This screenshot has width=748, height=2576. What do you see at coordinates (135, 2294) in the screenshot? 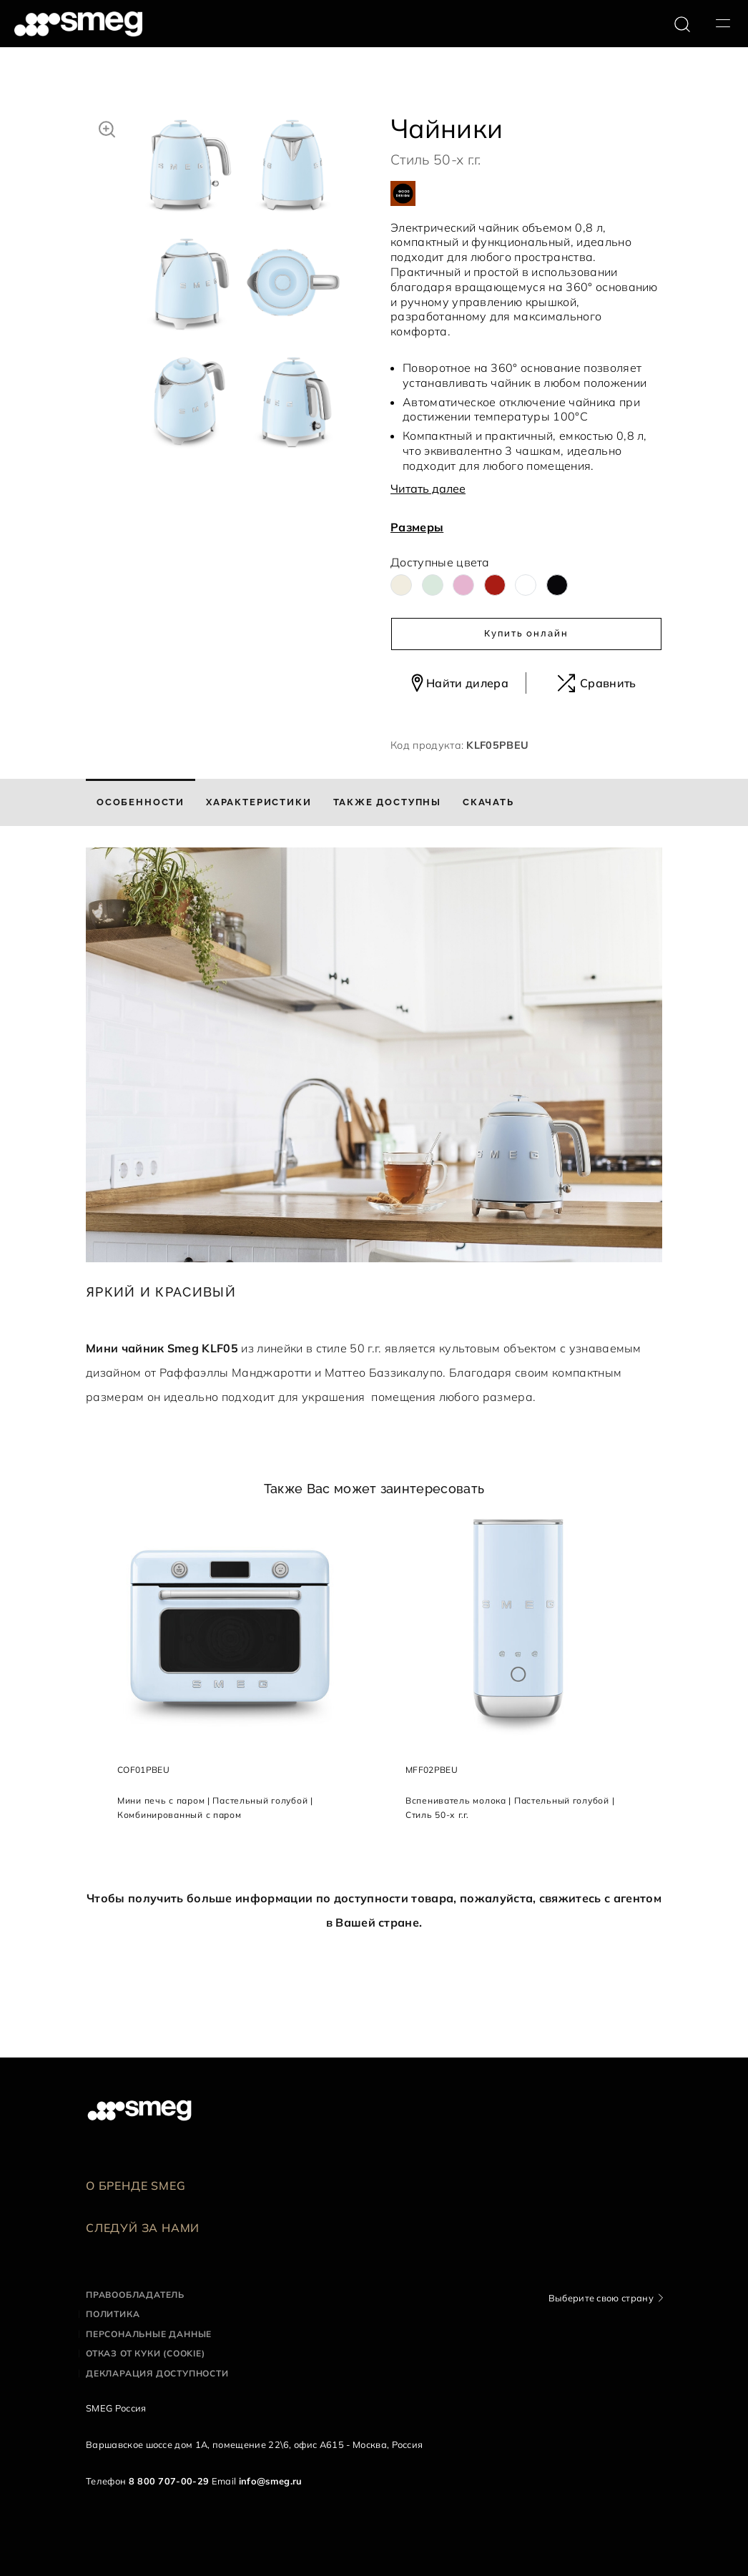
I see `Правообладатель` at bounding box center [135, 2294].